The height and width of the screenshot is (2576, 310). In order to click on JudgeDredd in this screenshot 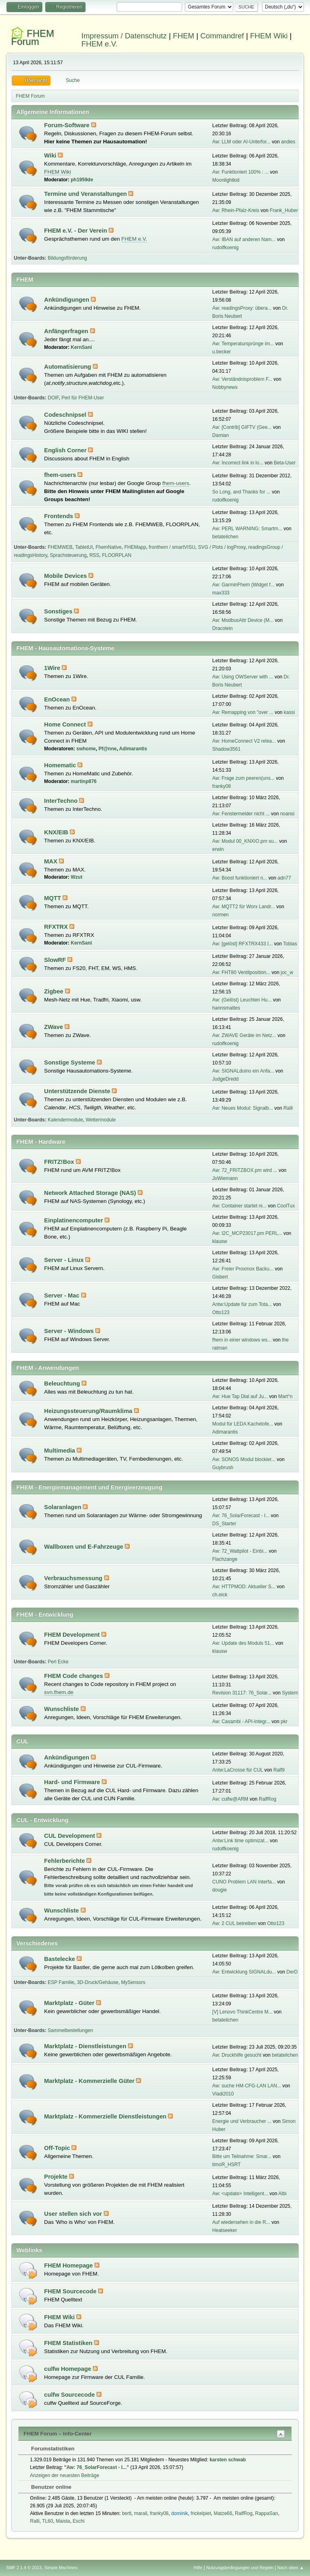, I will do `click(225, 1079)`.